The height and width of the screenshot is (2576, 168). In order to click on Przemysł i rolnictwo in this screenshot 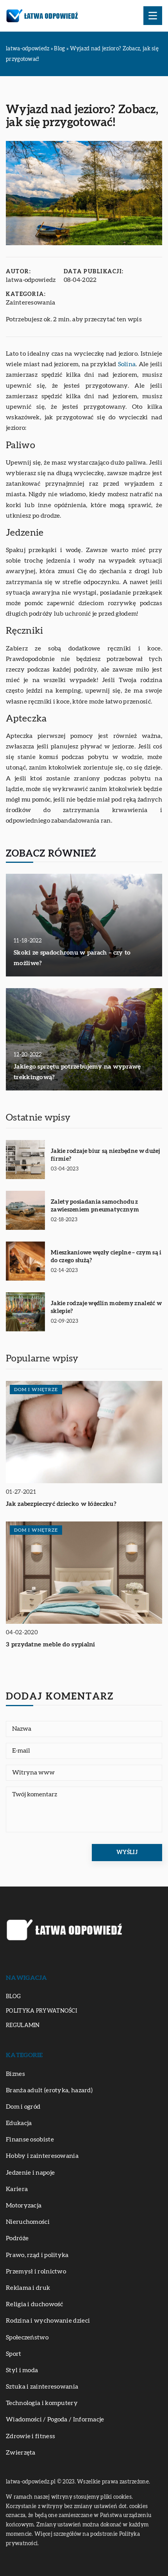, I will do `click(36, 2271)`.